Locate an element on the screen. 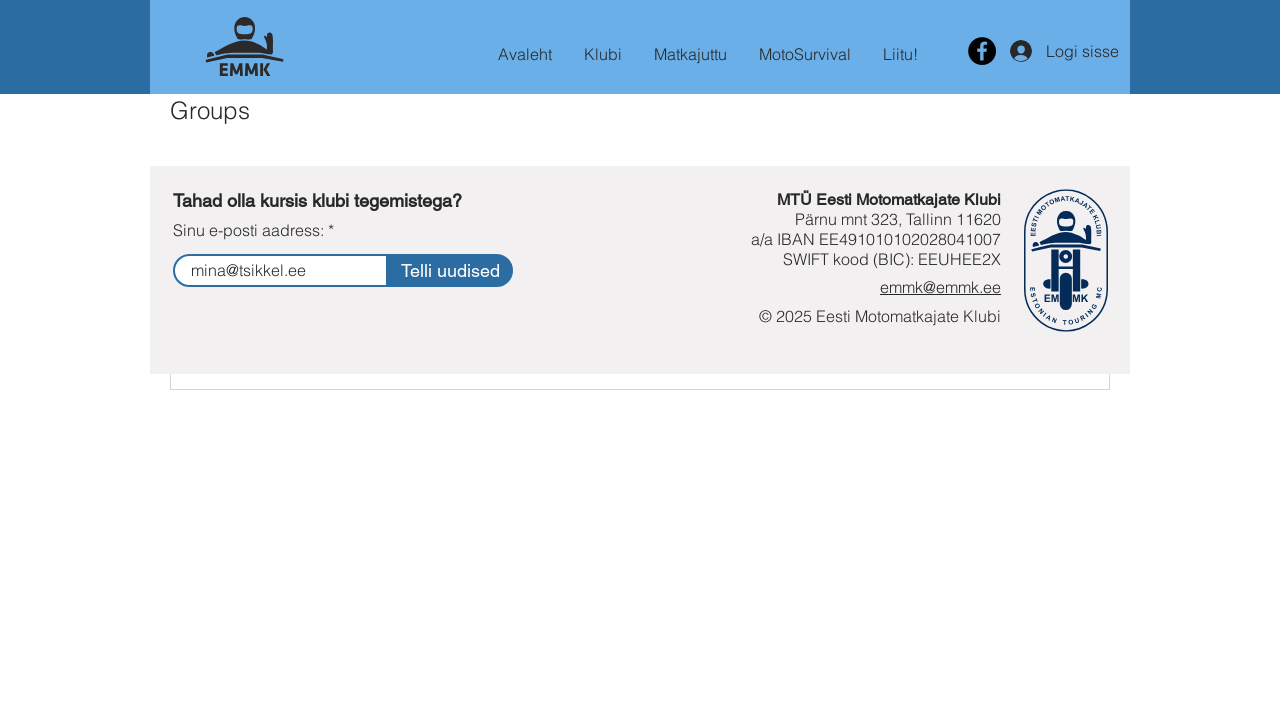 This screenshot has height=720, width=1280. [Telli uudised] is located at coordinates (450, 270).